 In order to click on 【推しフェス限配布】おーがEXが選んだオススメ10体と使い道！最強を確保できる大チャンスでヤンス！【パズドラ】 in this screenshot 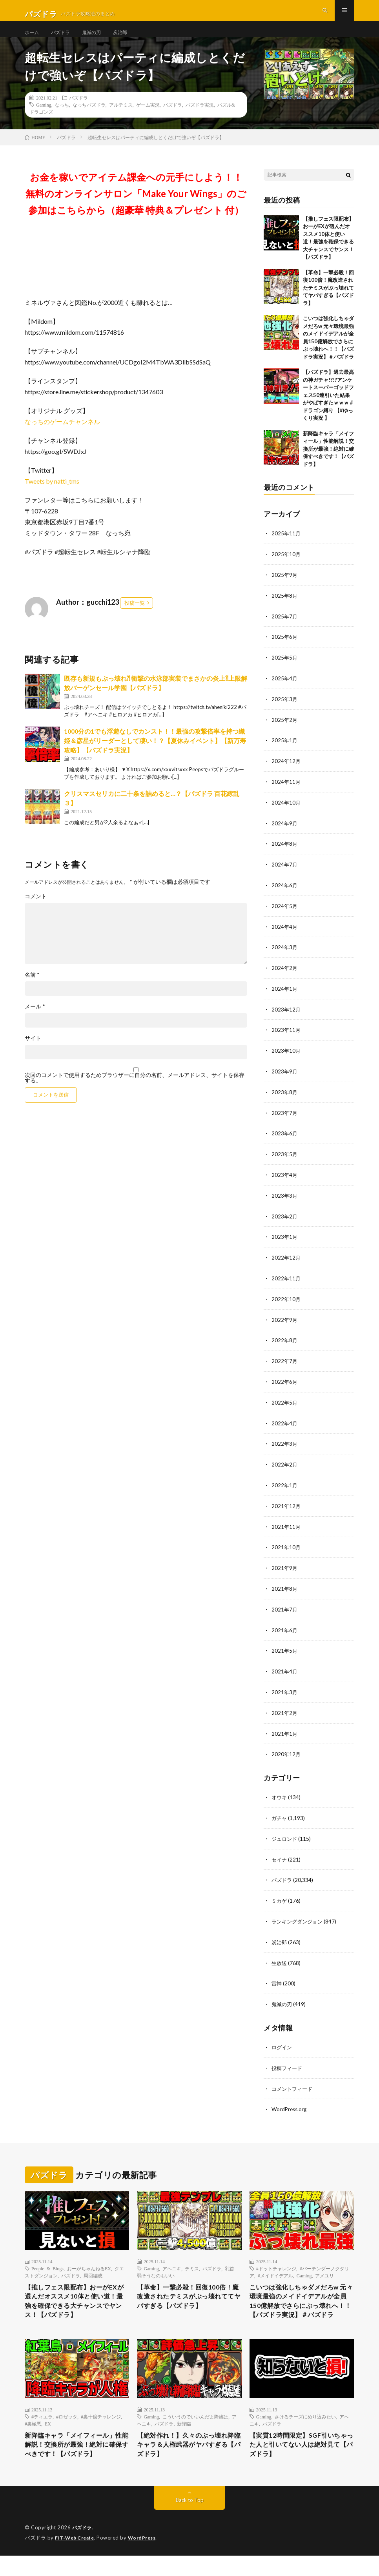, I will do `click(76, 2294)`.